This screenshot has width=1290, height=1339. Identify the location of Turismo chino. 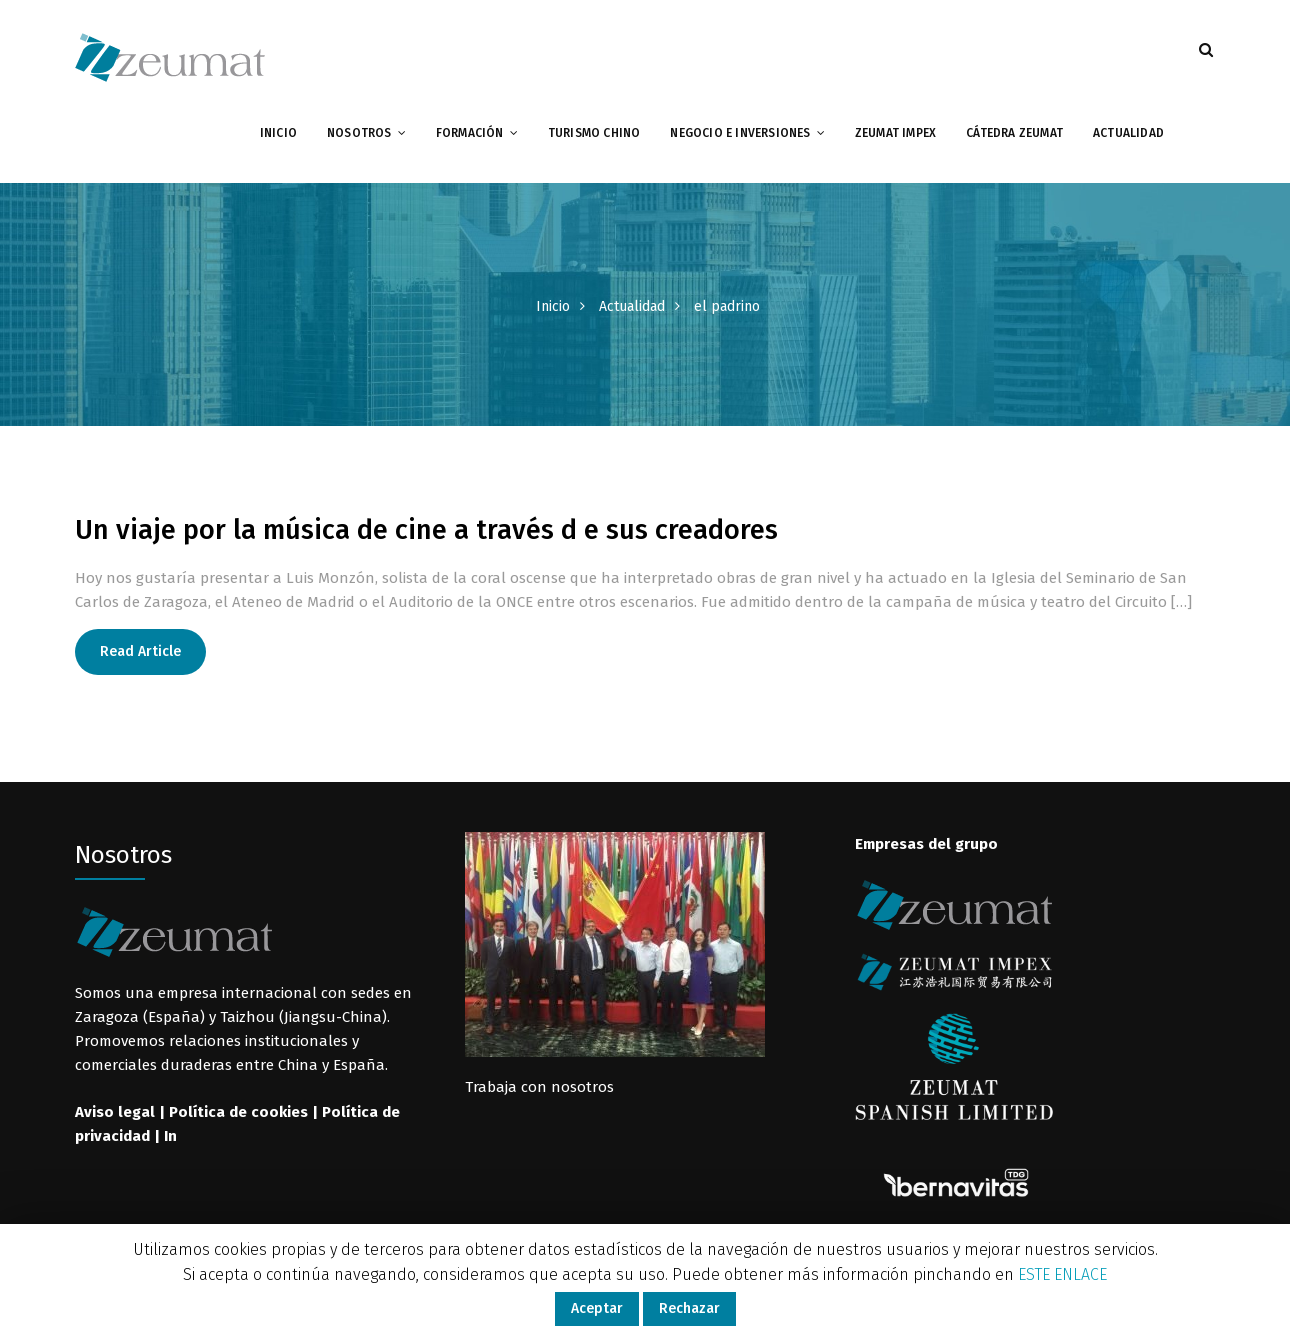
(594, 133).